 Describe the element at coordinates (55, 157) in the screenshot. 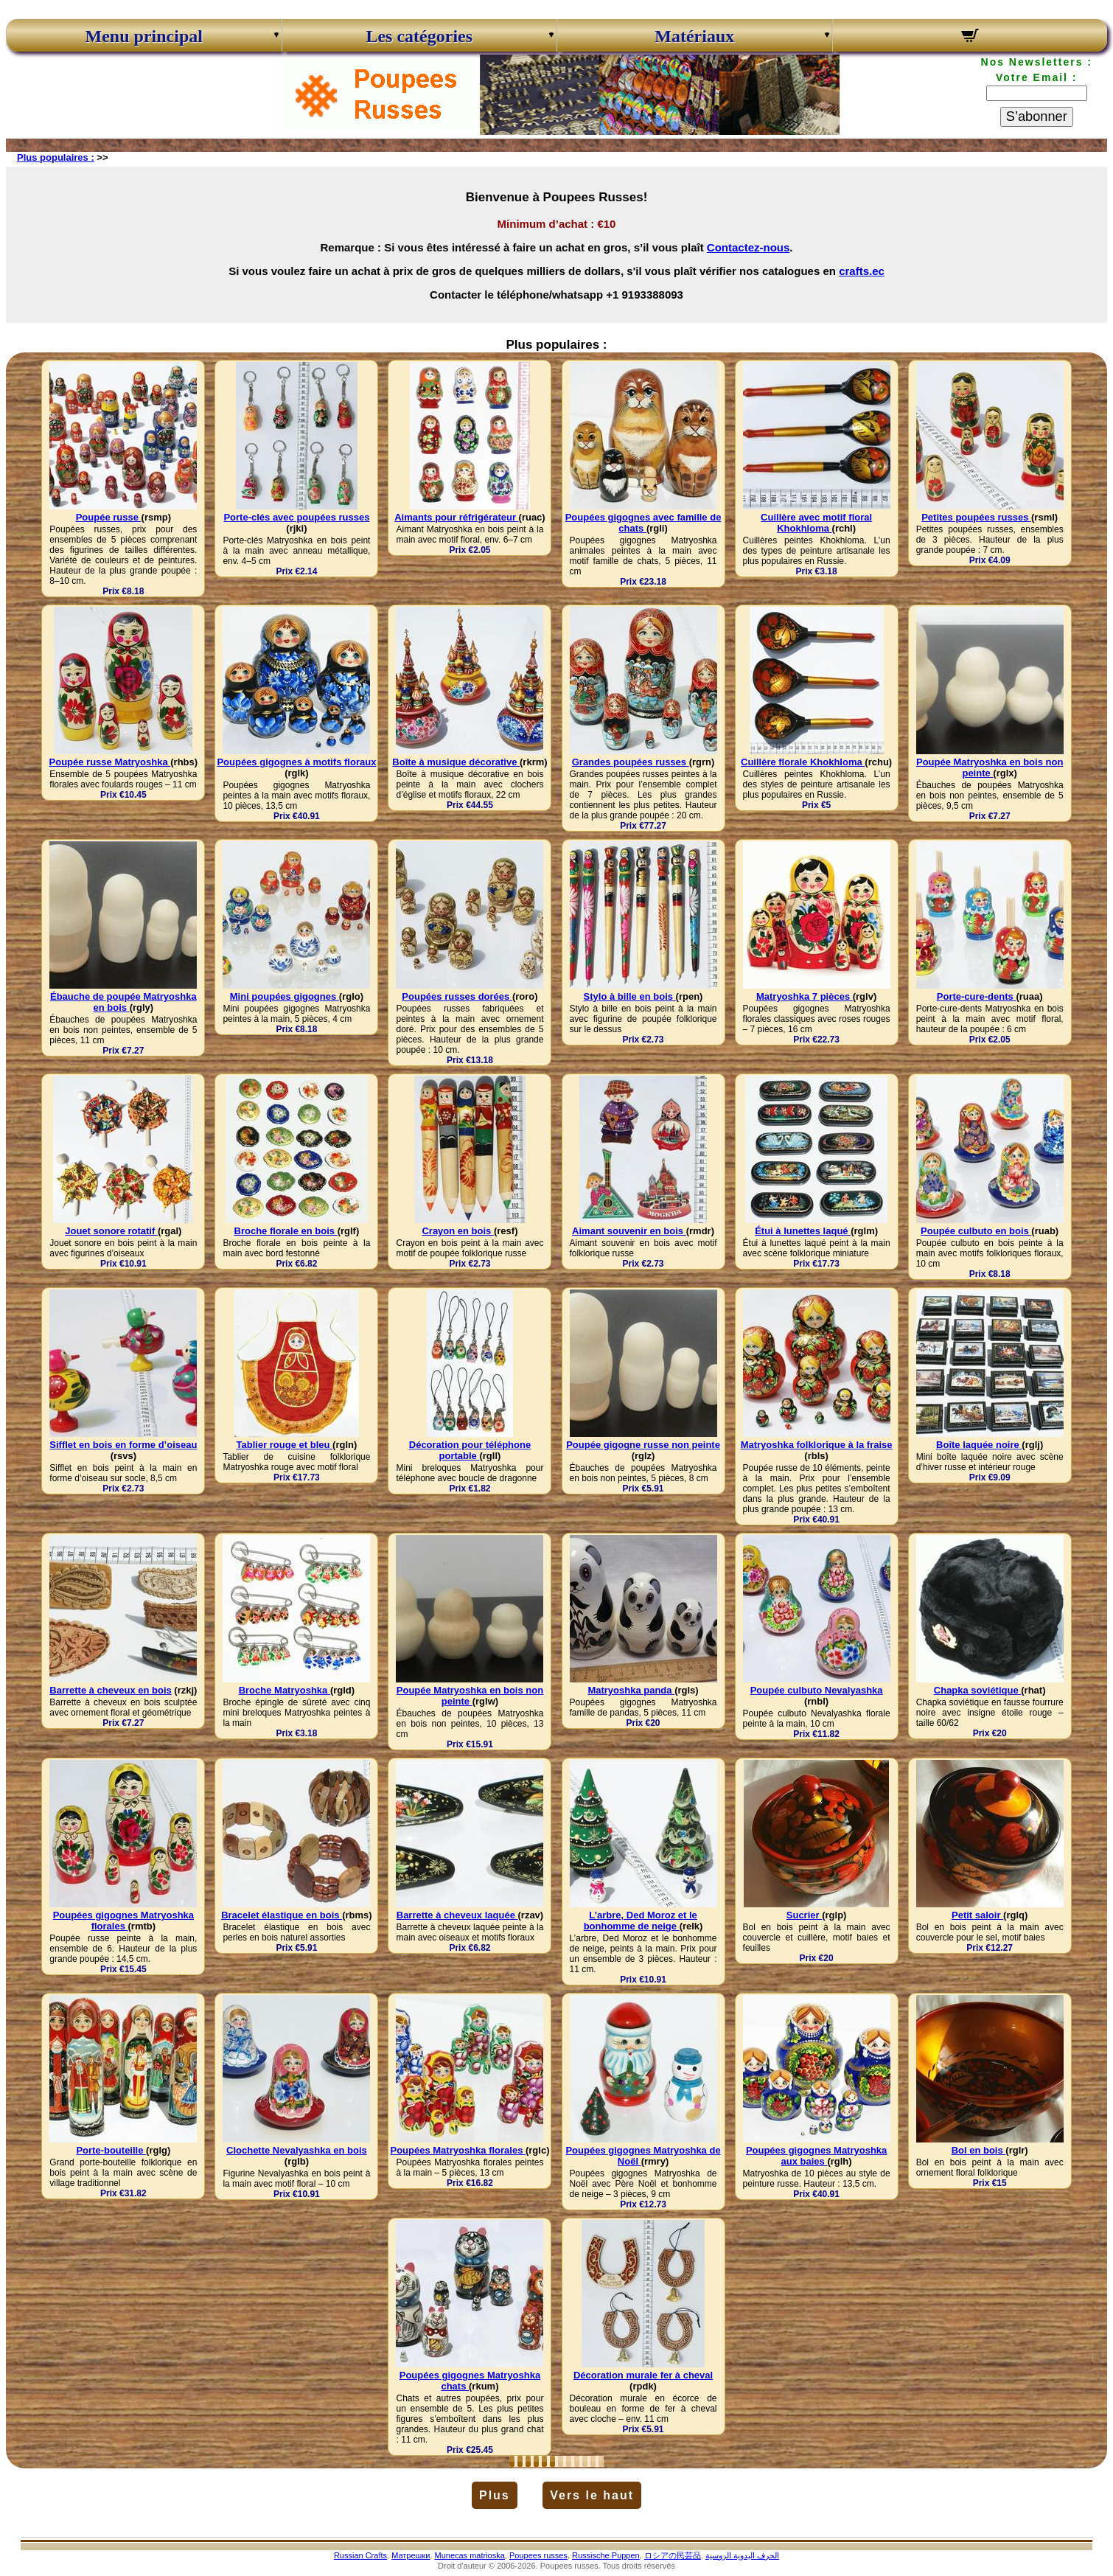

I see `Plus populaires :` at that location.